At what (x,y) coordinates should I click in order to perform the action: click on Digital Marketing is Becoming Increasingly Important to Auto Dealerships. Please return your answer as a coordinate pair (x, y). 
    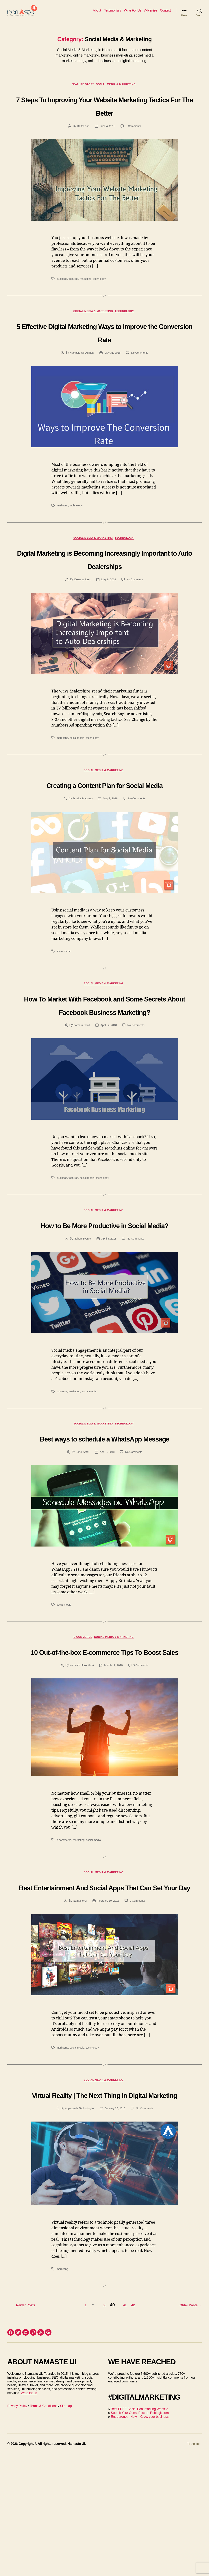
    Looking at the image, I should click on (104, 574).